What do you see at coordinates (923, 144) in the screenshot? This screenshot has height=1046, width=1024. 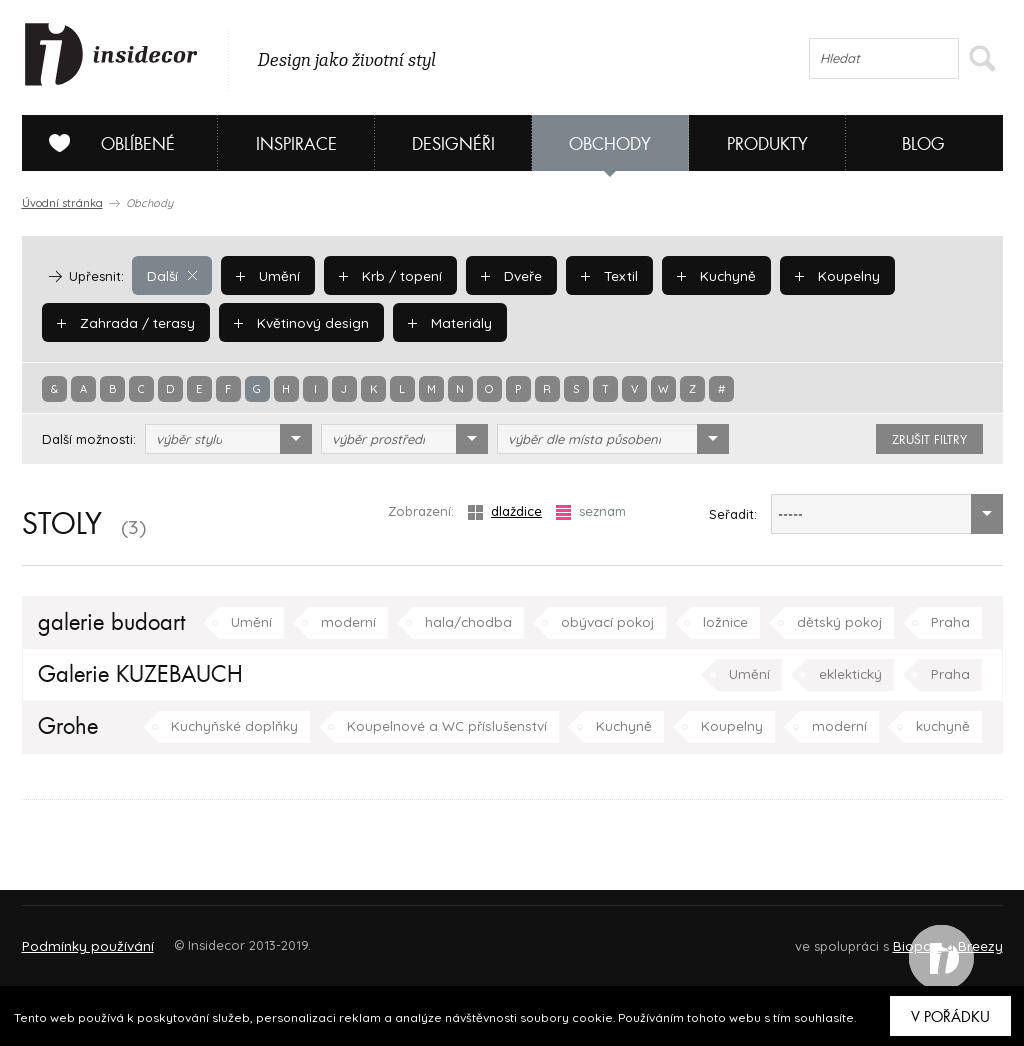 I see `Blog` at bounding box center [923, 144].